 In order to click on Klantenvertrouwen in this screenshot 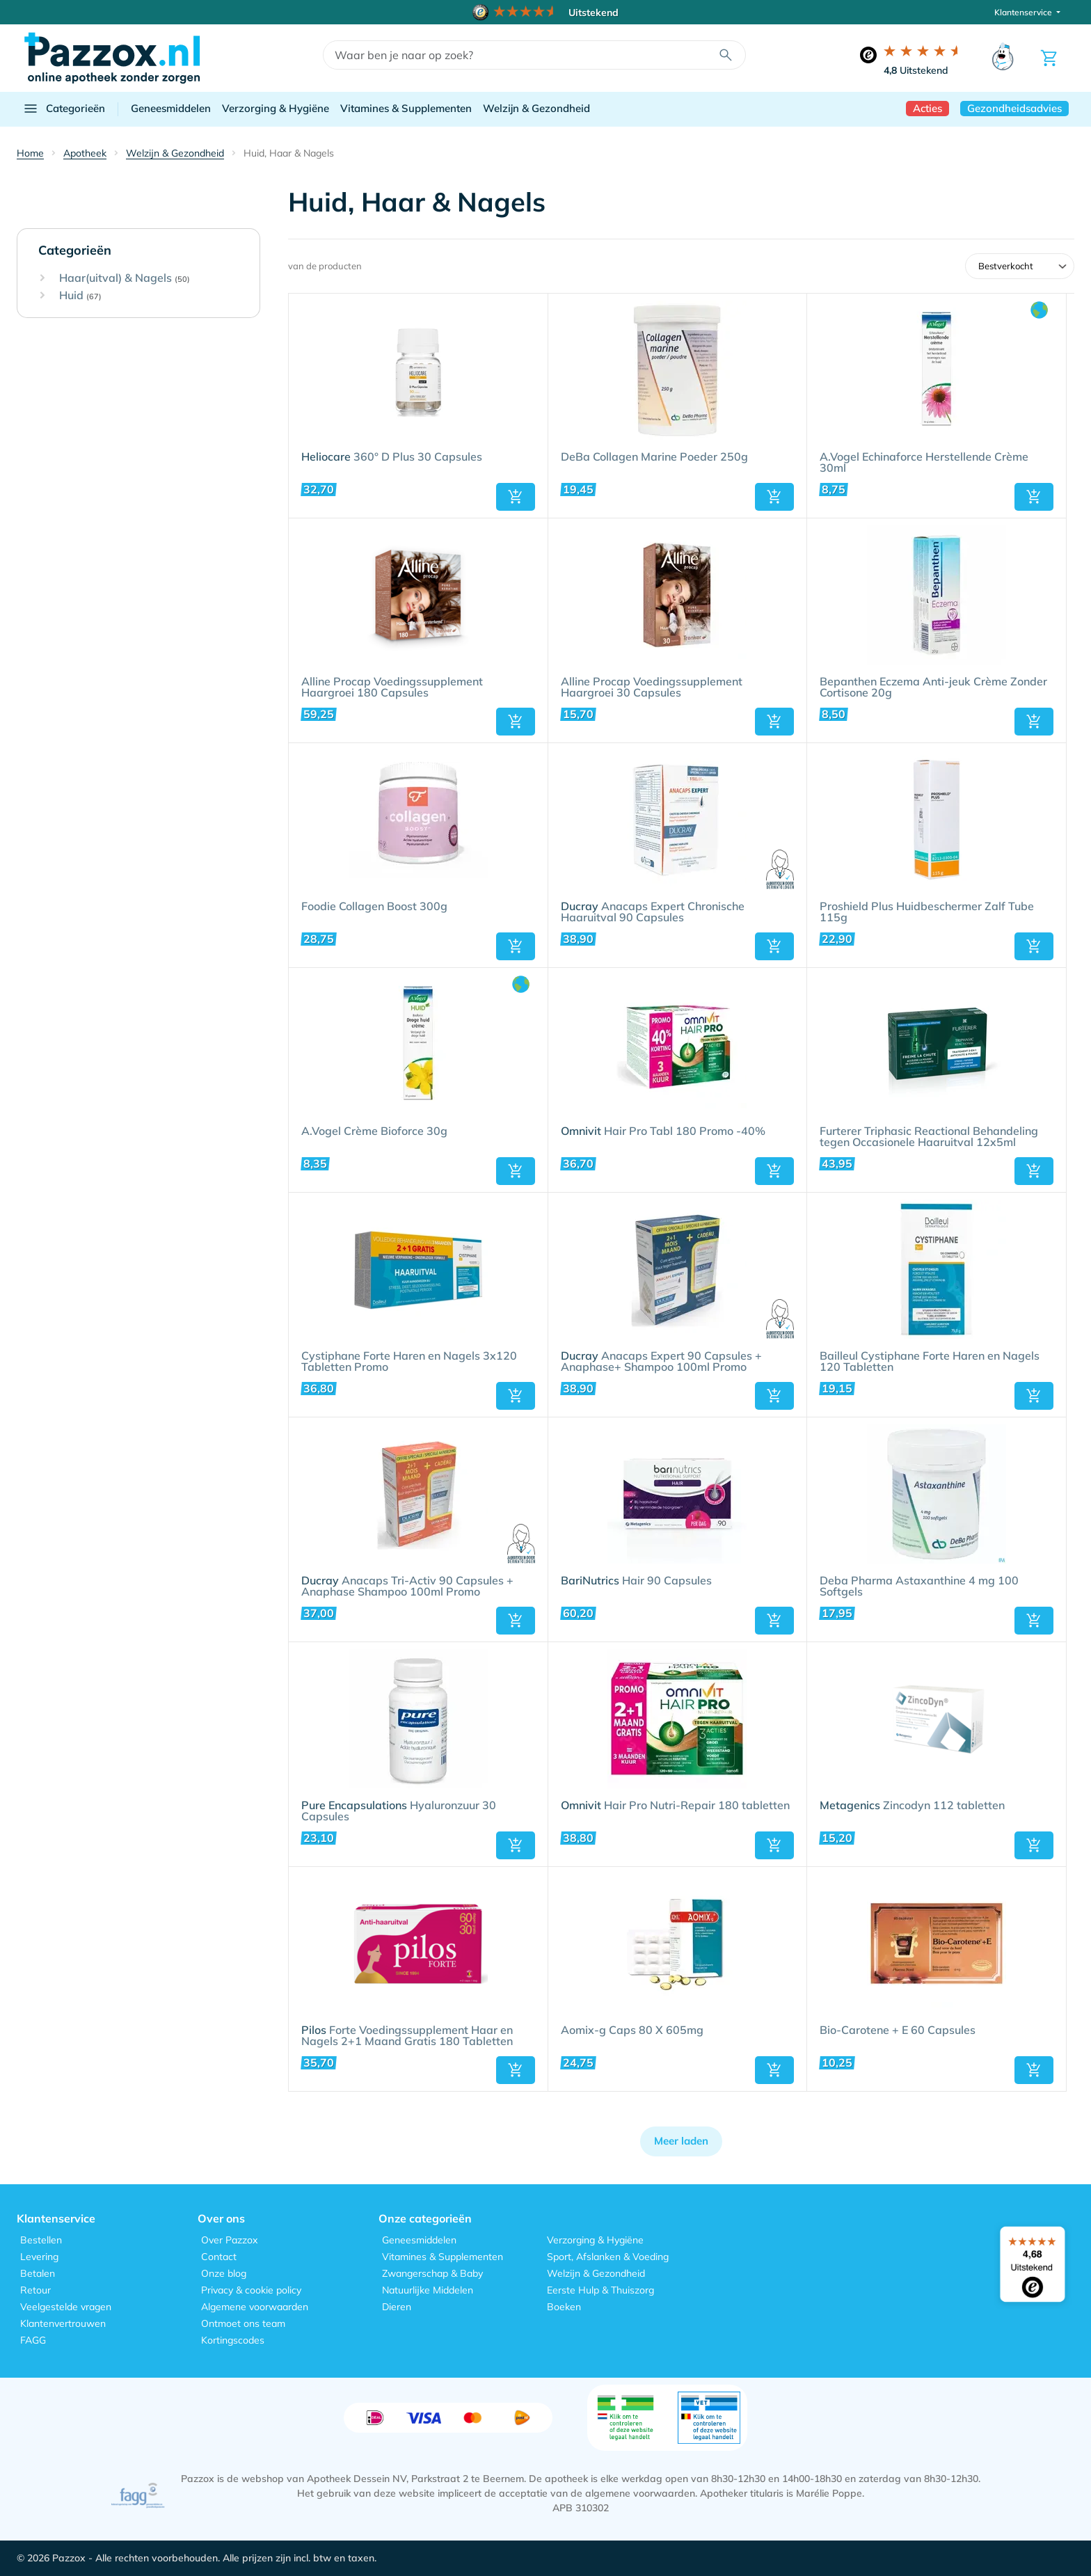, I will do `click(63, 2323)`.